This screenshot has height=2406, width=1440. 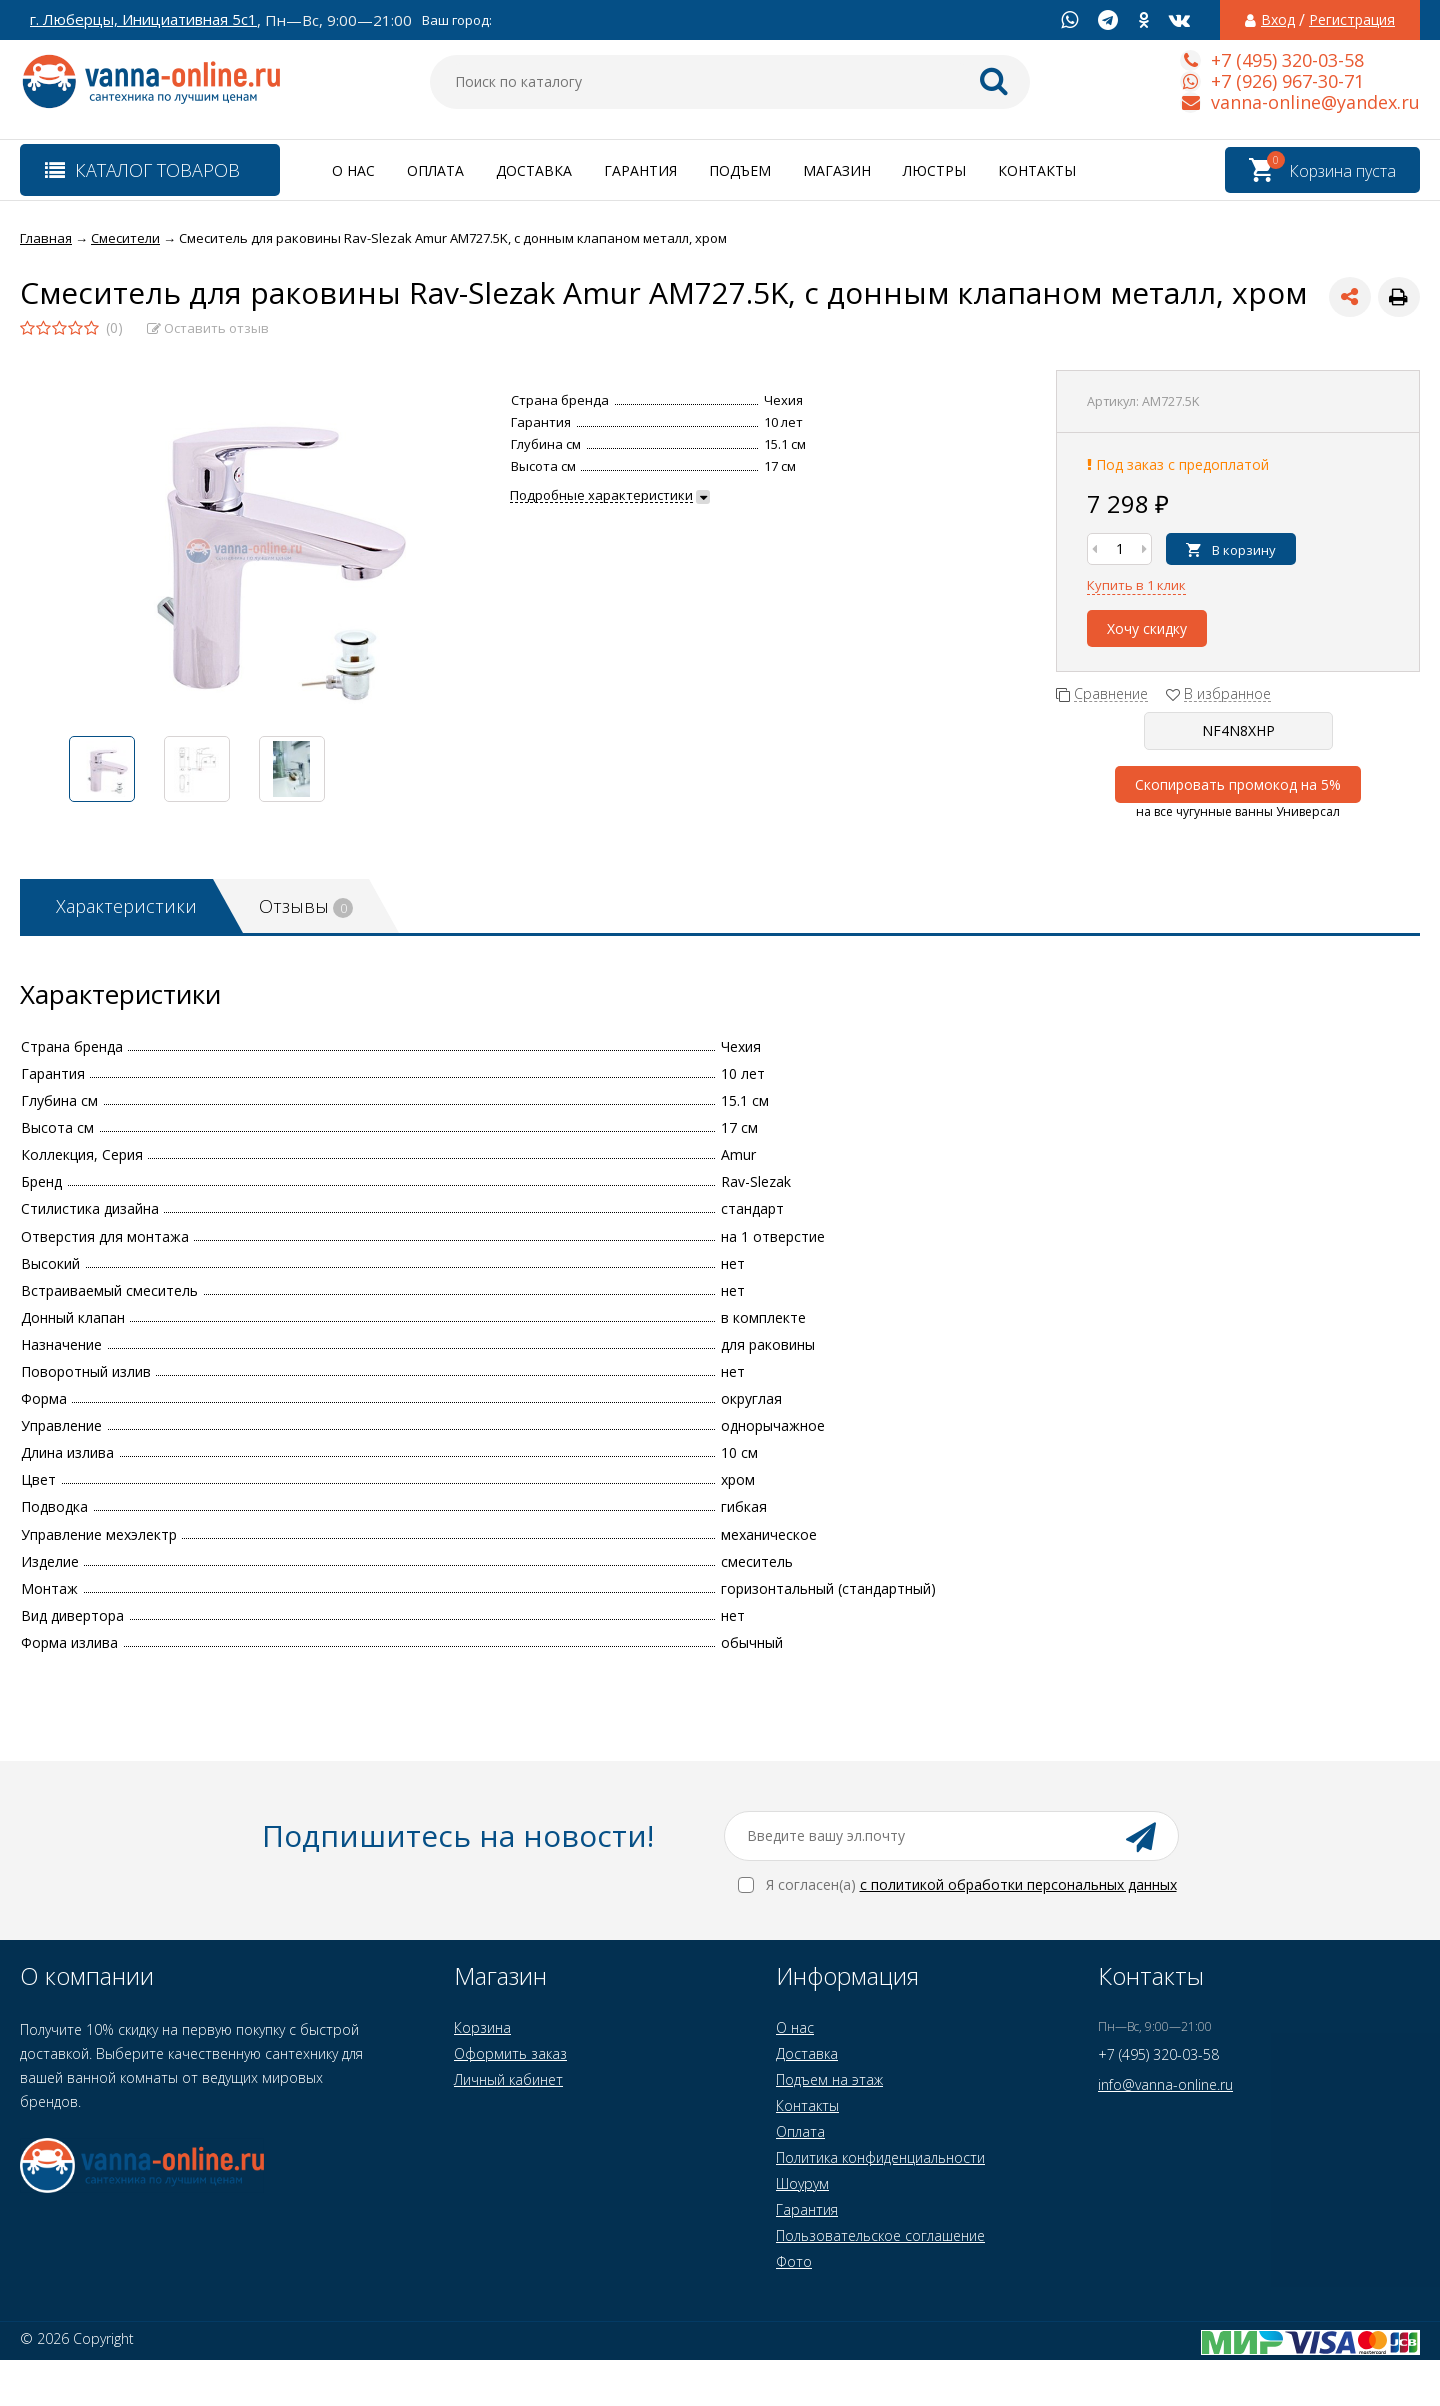 What do you see at coordinates (353, 170) in the screenshot?
I see `О нас` at bounding box center [353, 170].